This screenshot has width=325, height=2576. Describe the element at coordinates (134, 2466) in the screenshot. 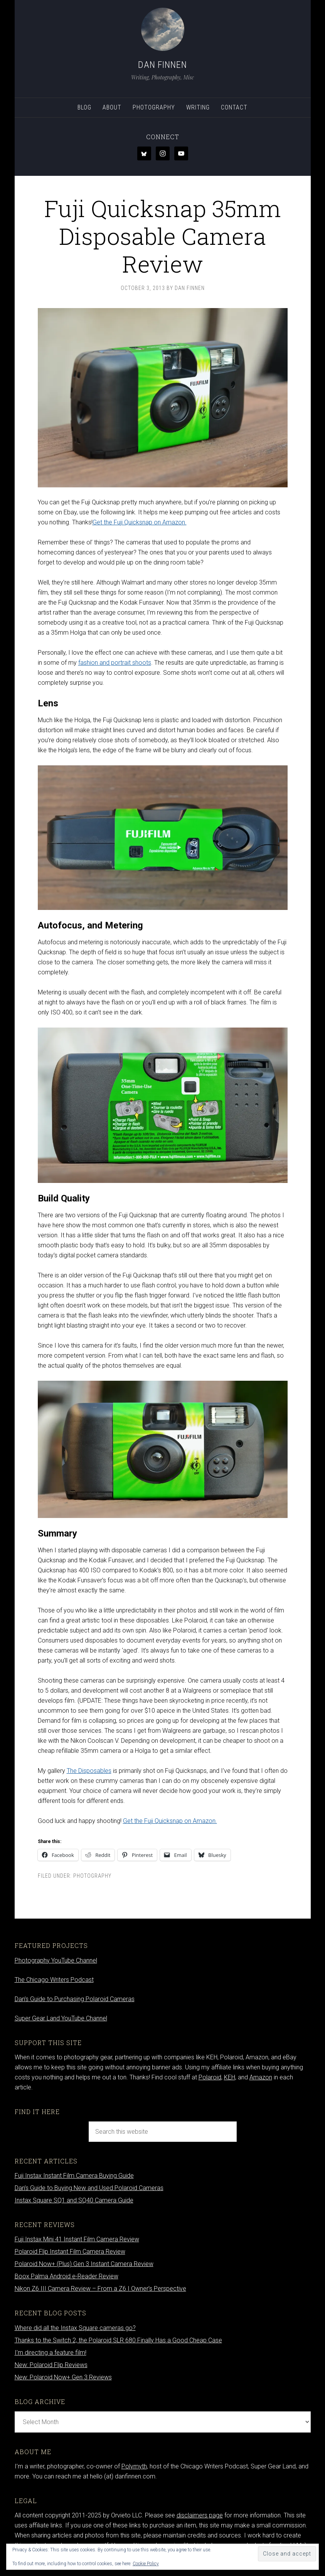

I see `Polymyth` at that location.